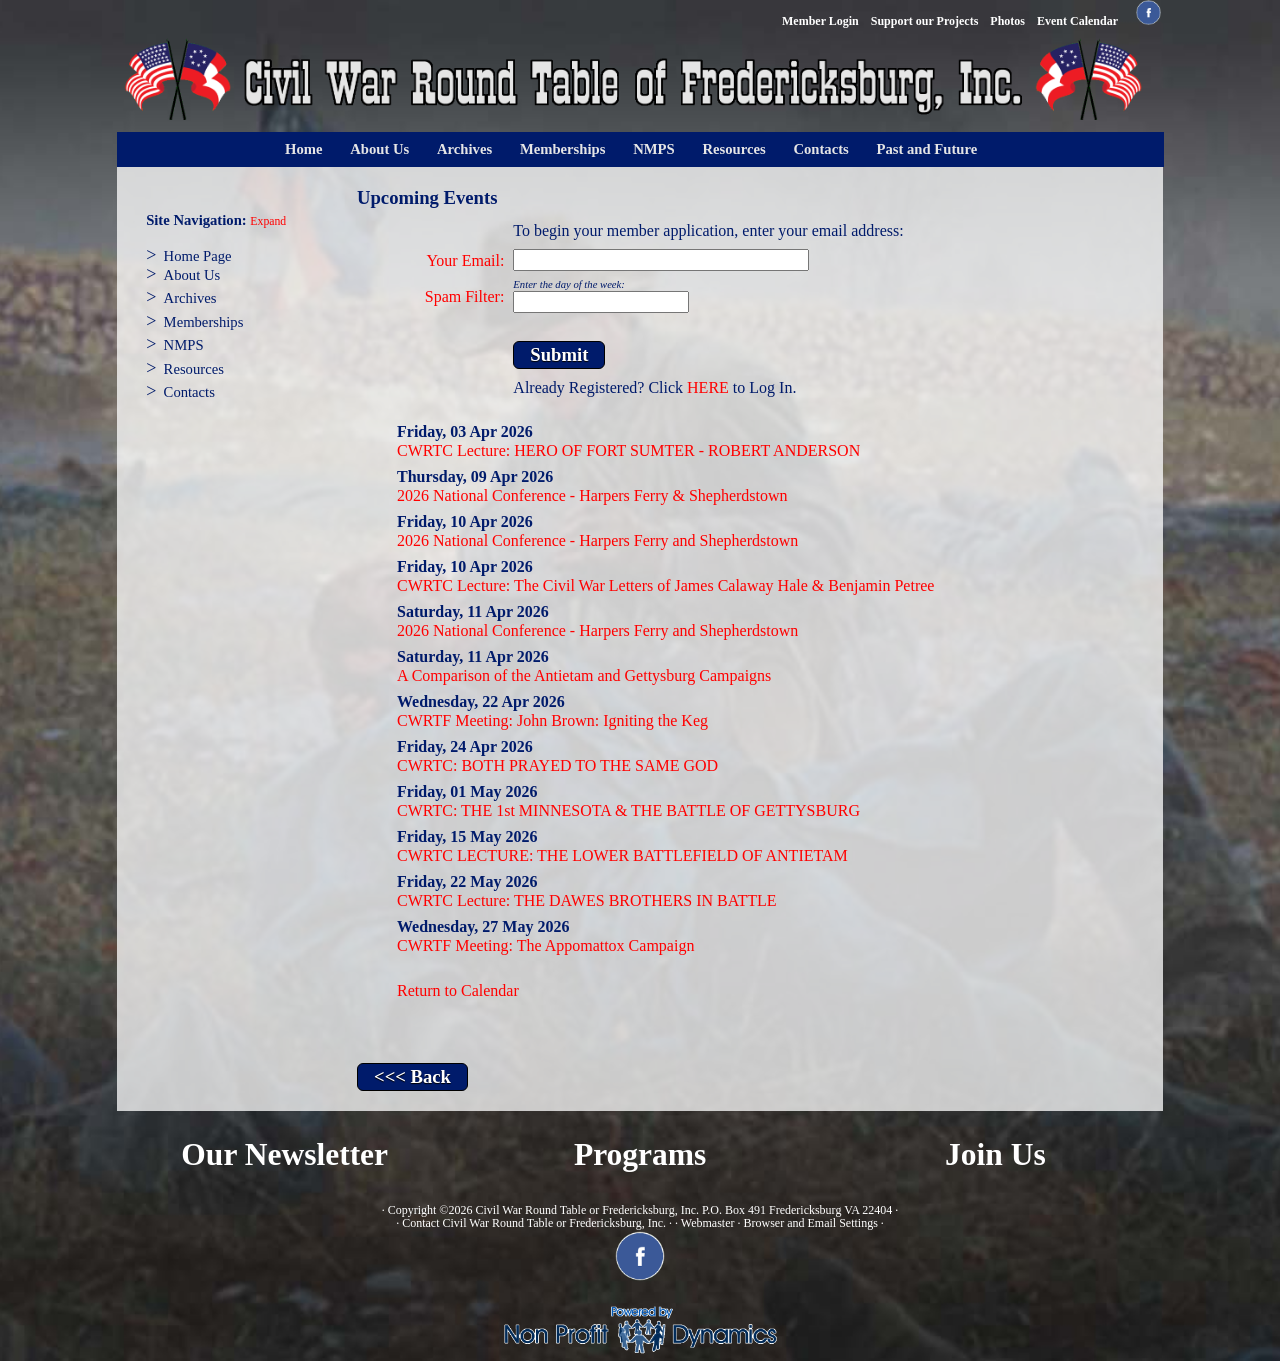 This screenshot has width=1280, height=1361. I want to click on About Us, so click(379, 149).